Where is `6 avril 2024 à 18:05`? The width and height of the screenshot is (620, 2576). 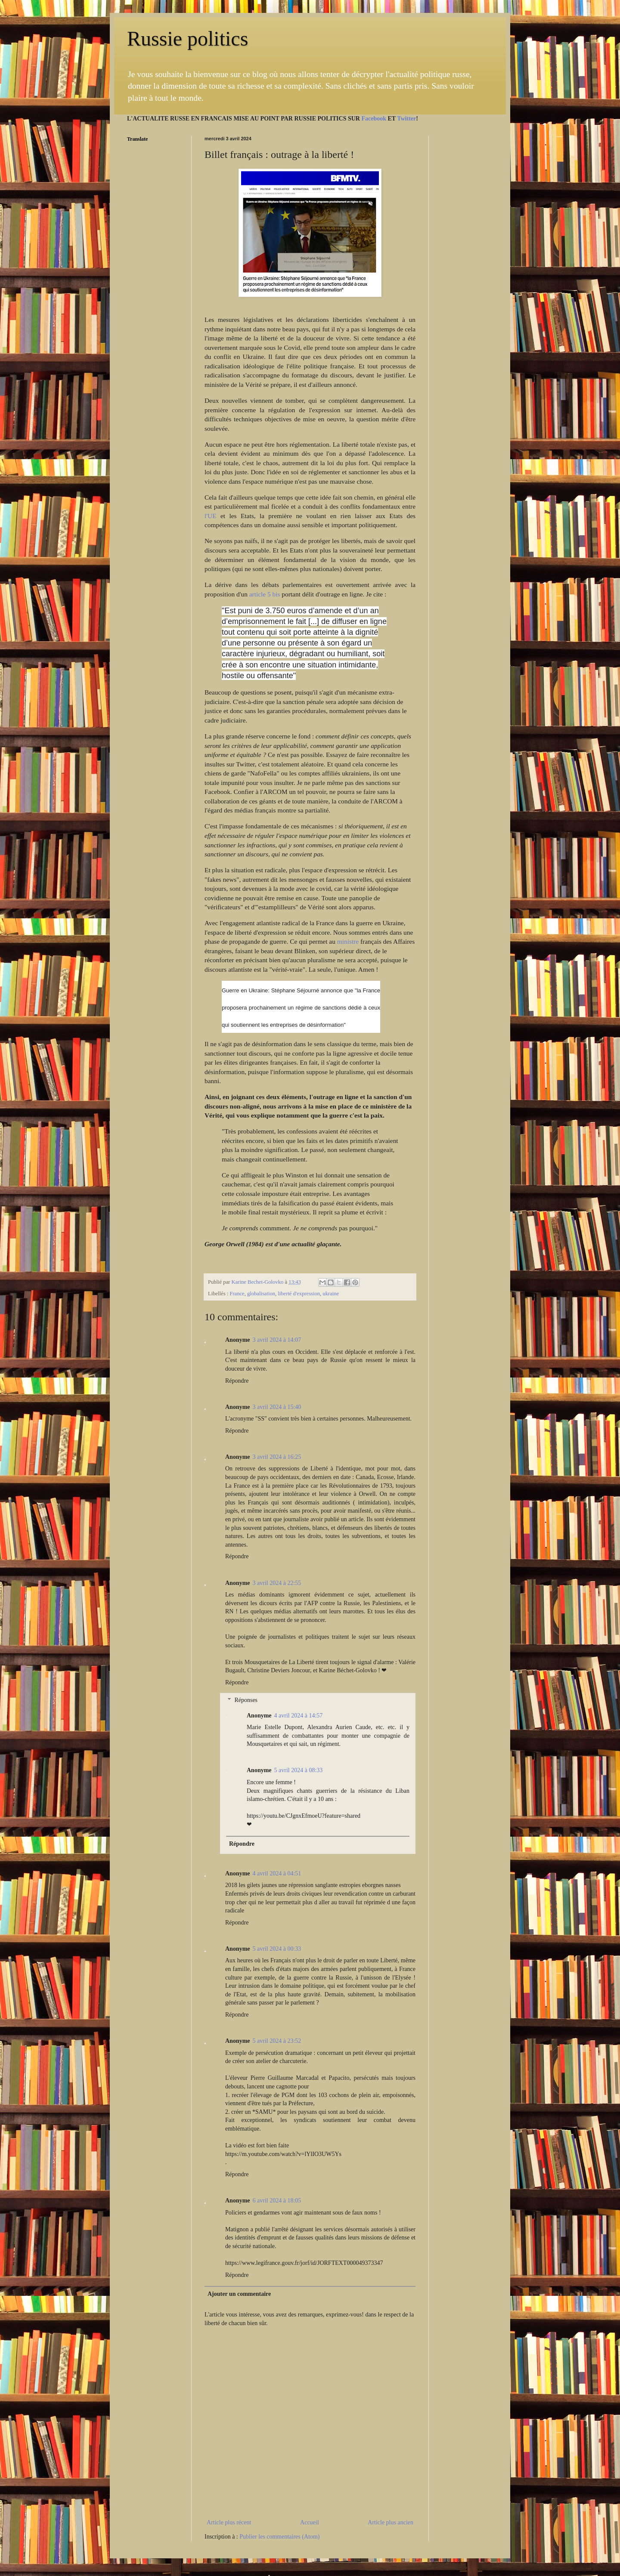
6 avril 2024 à 18:05 is located at coordinates (277, 2200).